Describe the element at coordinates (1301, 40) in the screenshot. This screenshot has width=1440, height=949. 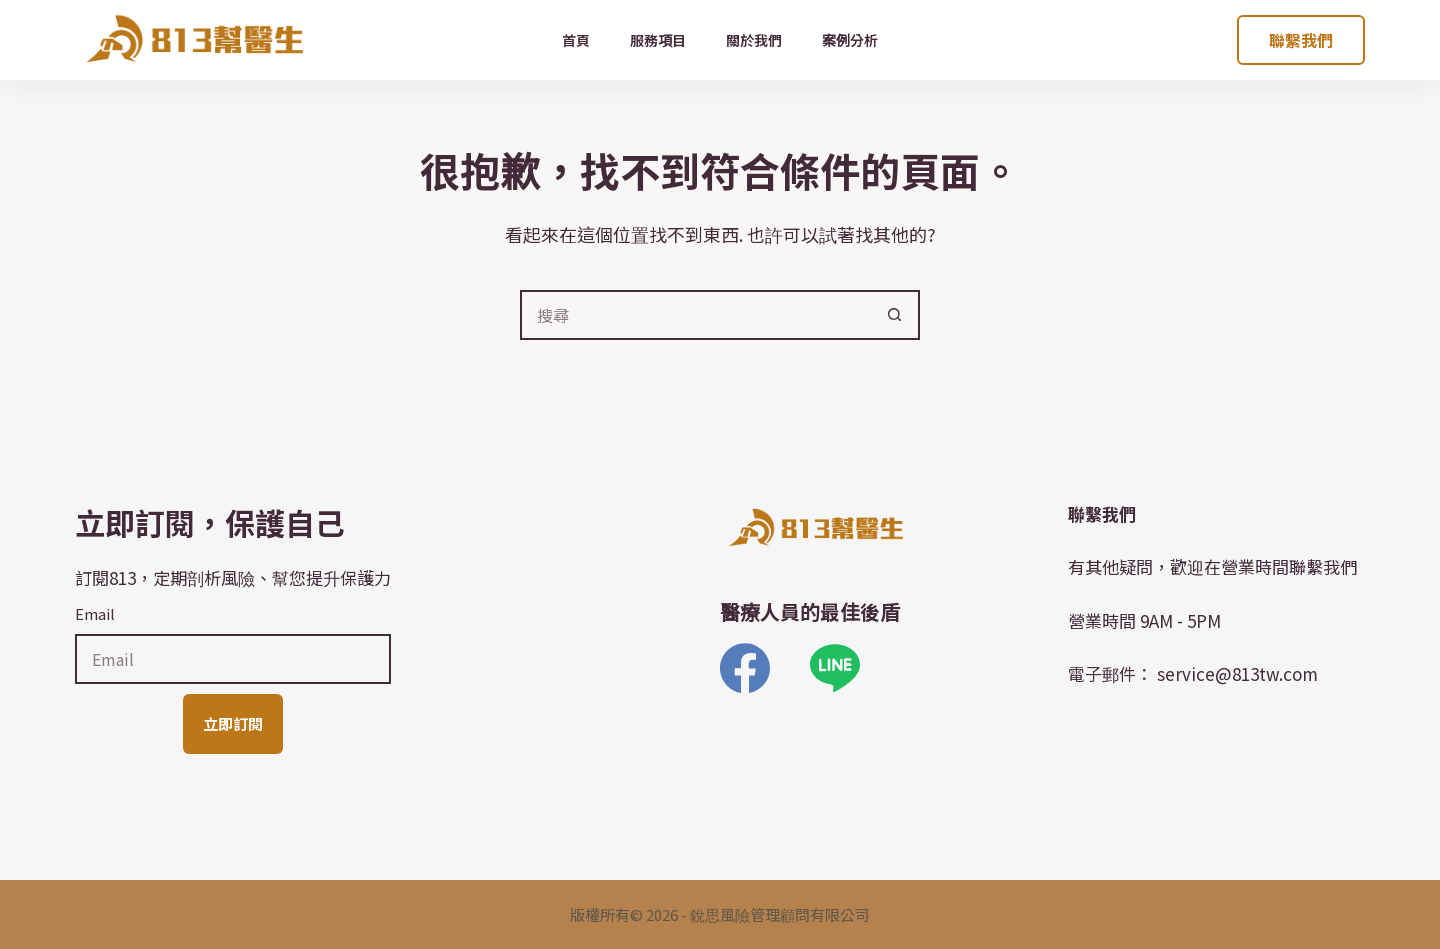
I see `聯繫我們` at that location.